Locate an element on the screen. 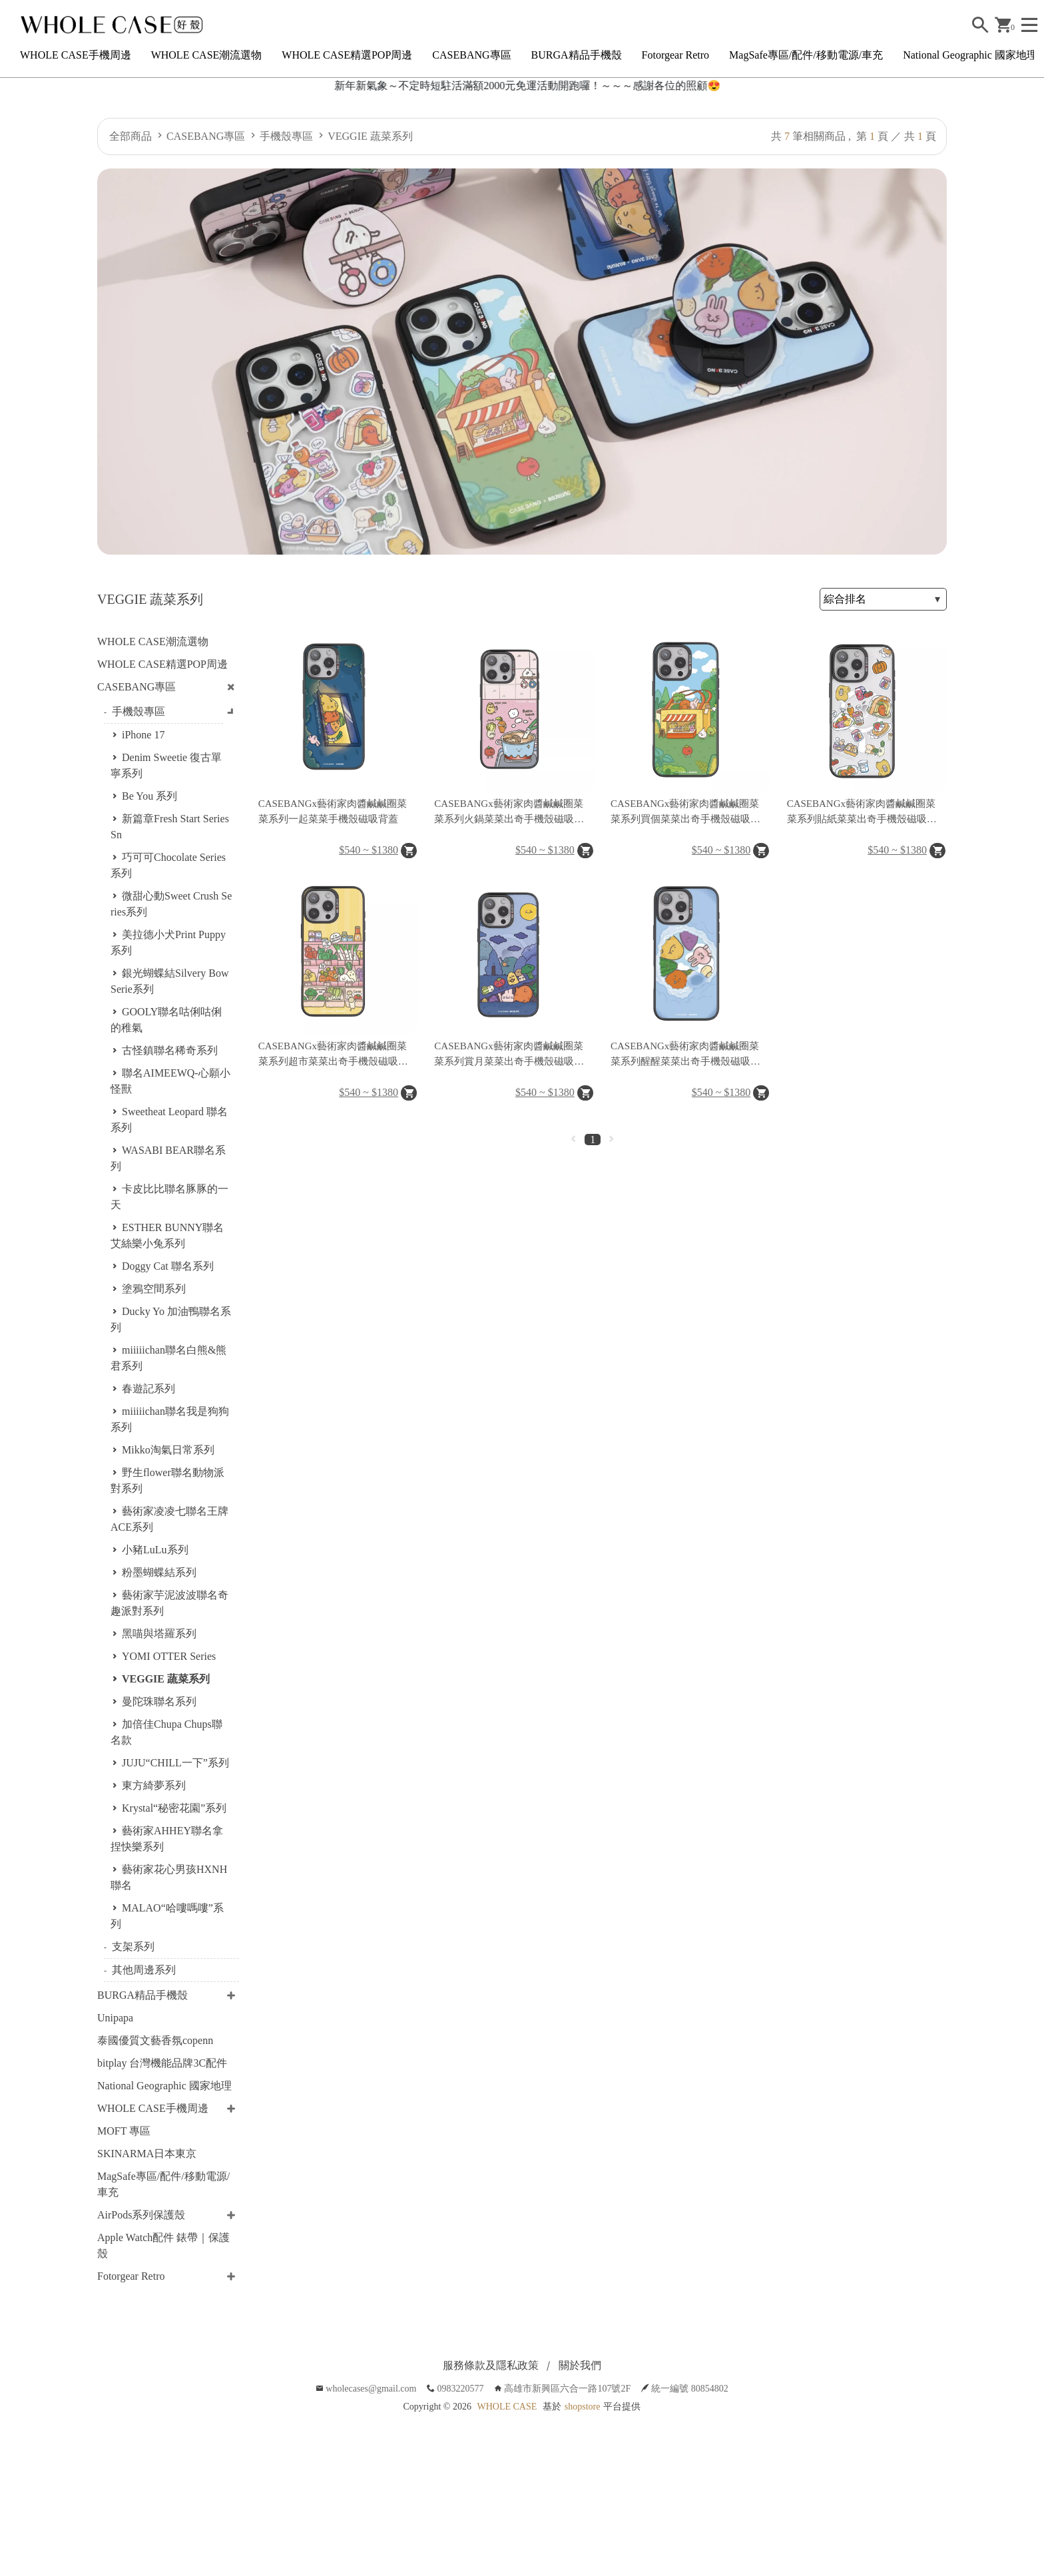 Image resolution: width=1044 pixels, height=2576 pixels. bitplay 台灣機能品牌3C配件 is located at coordinates (162, 2063).